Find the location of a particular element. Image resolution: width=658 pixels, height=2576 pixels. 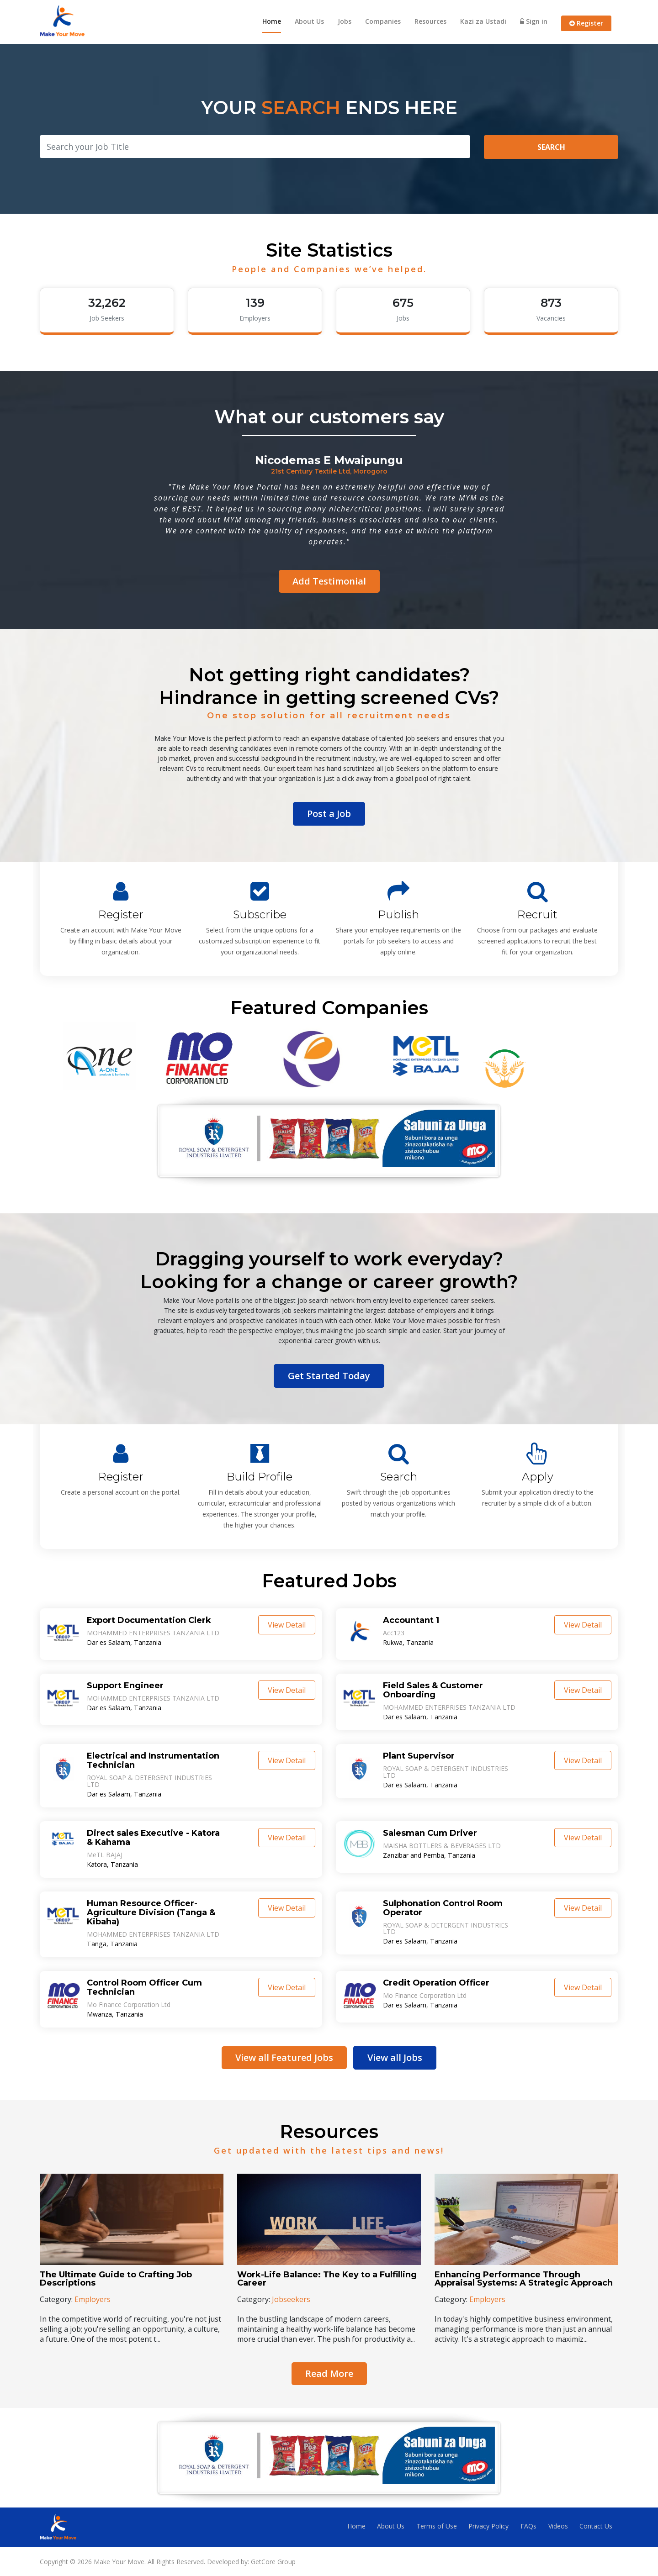

Read More is located at coordinates (329, 2373).